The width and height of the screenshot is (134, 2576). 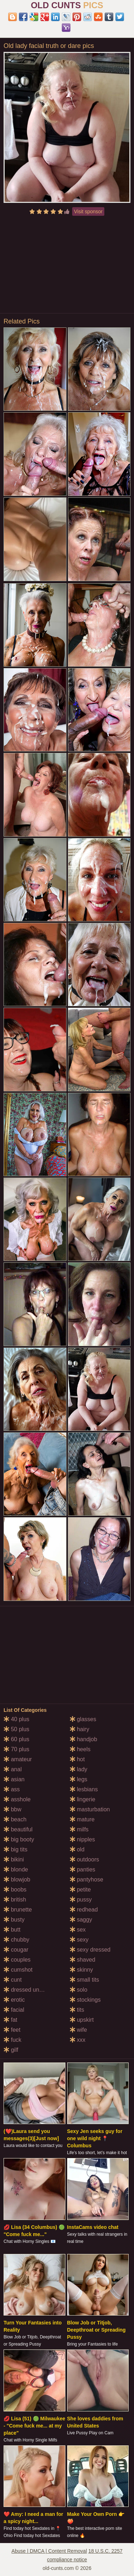 What do you see at coordinates (90, 1809) in the screenshot?
I see `masturbation` at bounding box center [90, 1809].